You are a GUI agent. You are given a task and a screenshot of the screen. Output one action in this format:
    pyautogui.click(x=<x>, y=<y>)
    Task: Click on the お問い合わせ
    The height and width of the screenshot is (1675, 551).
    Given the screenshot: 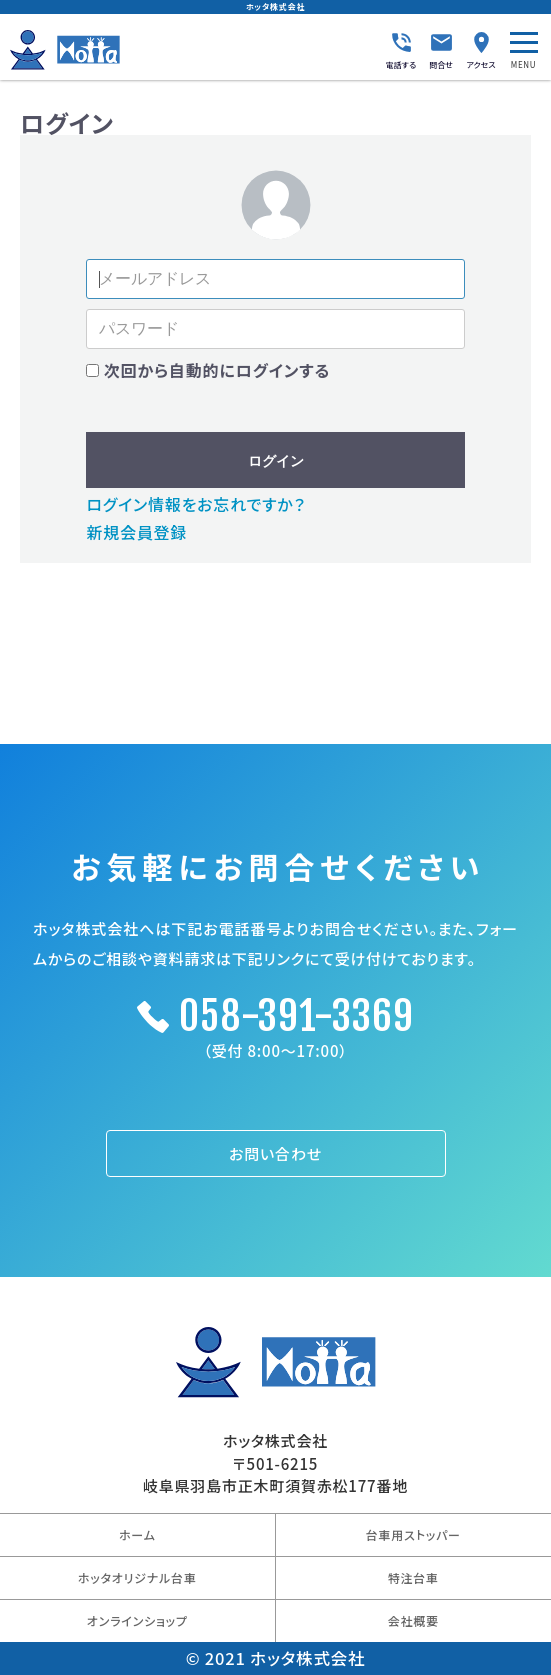 What is the action you would take?
    pyautogui.click(x=275, y=1153)
    